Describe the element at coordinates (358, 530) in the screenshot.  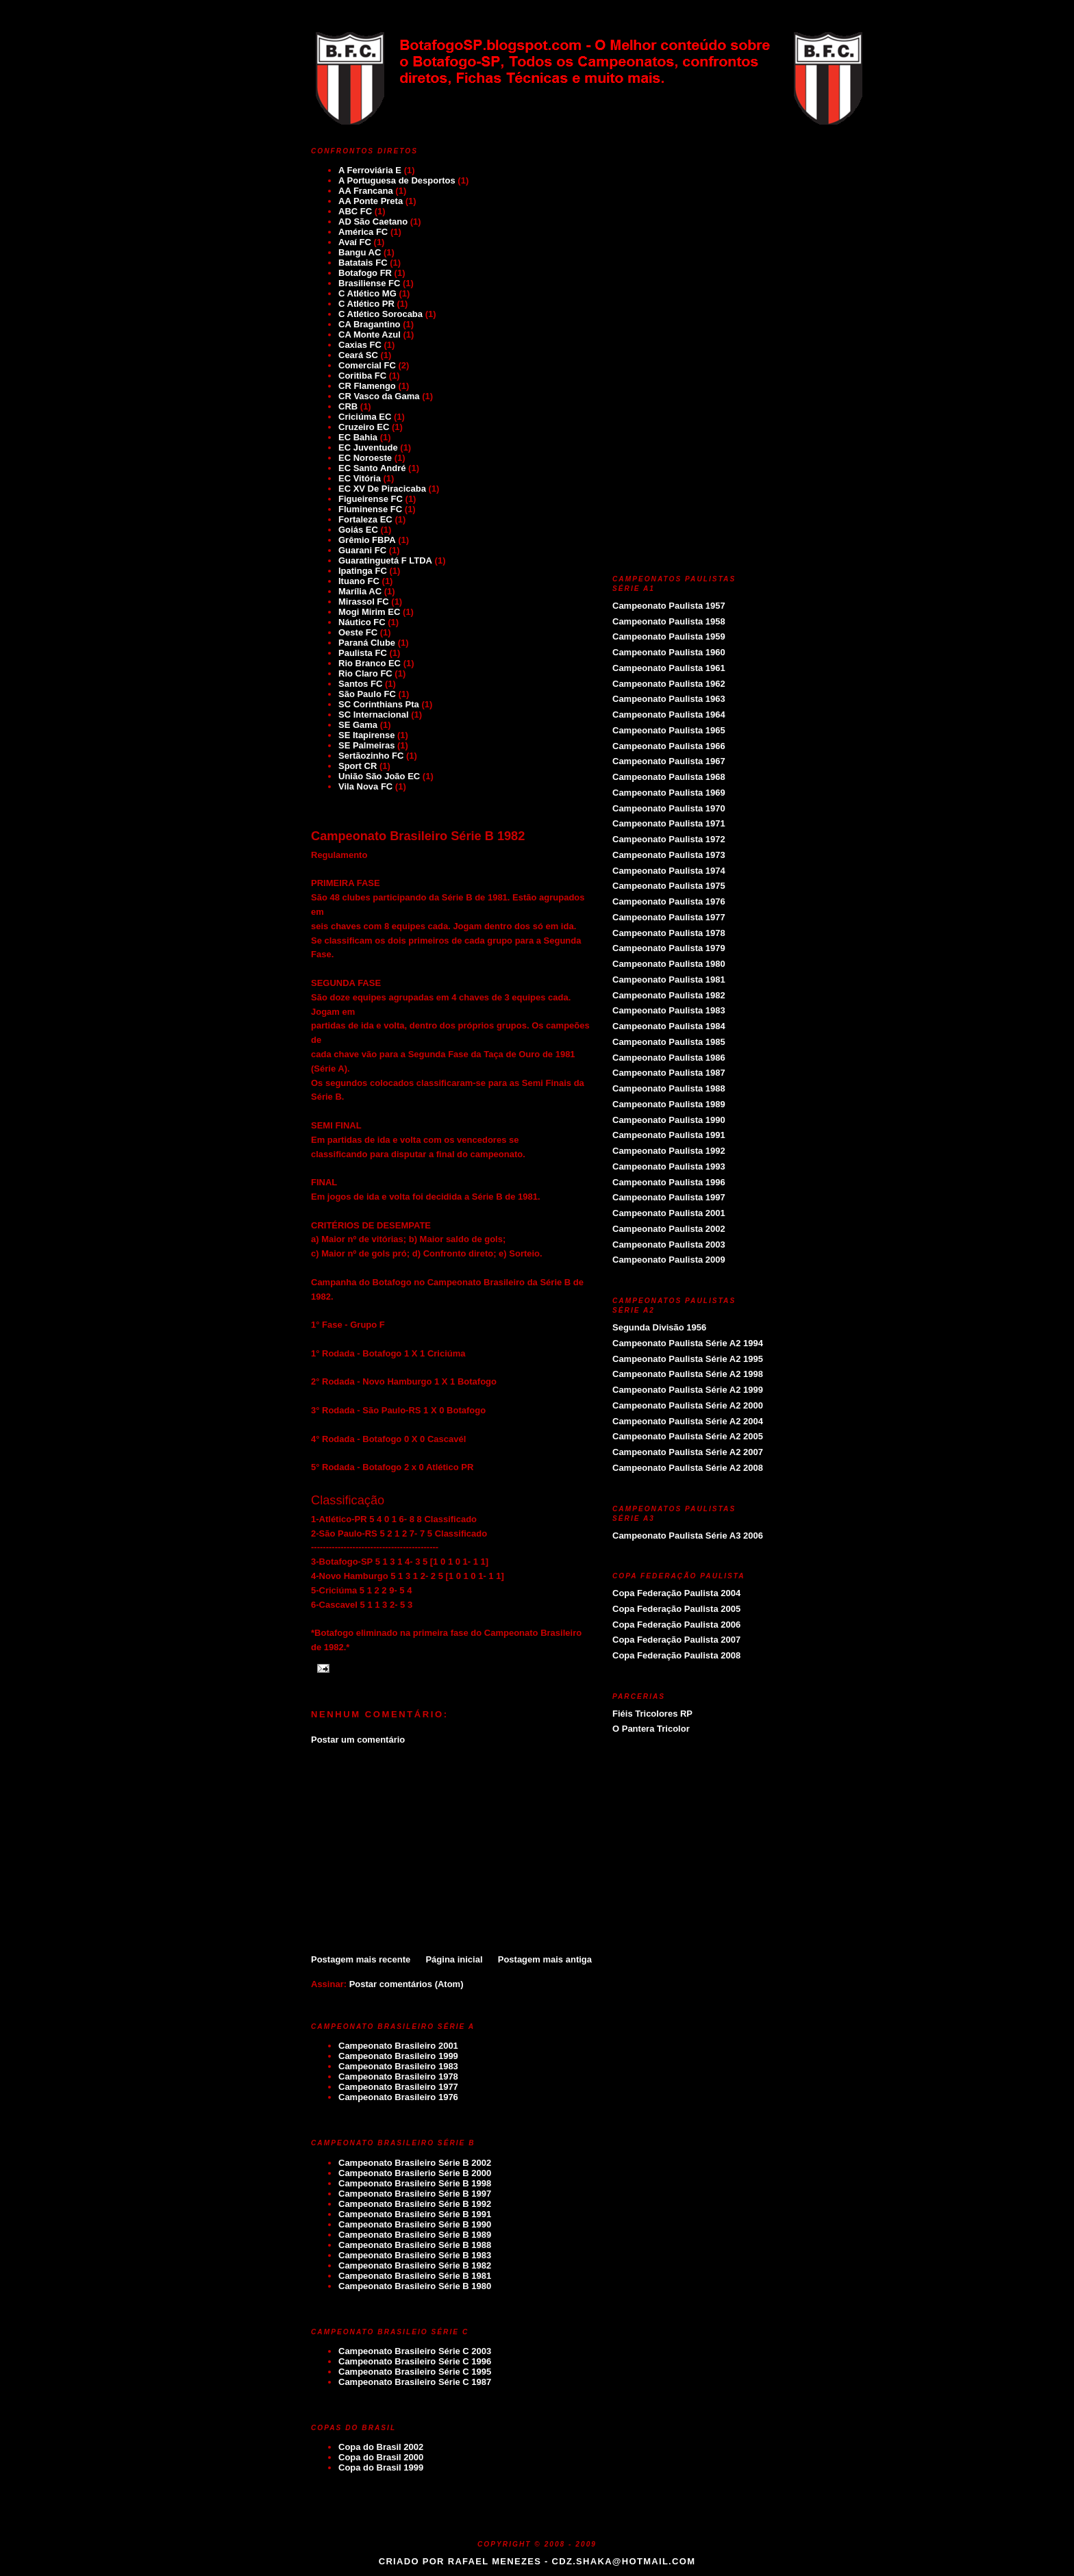
I see `Goiás EC` at that location.